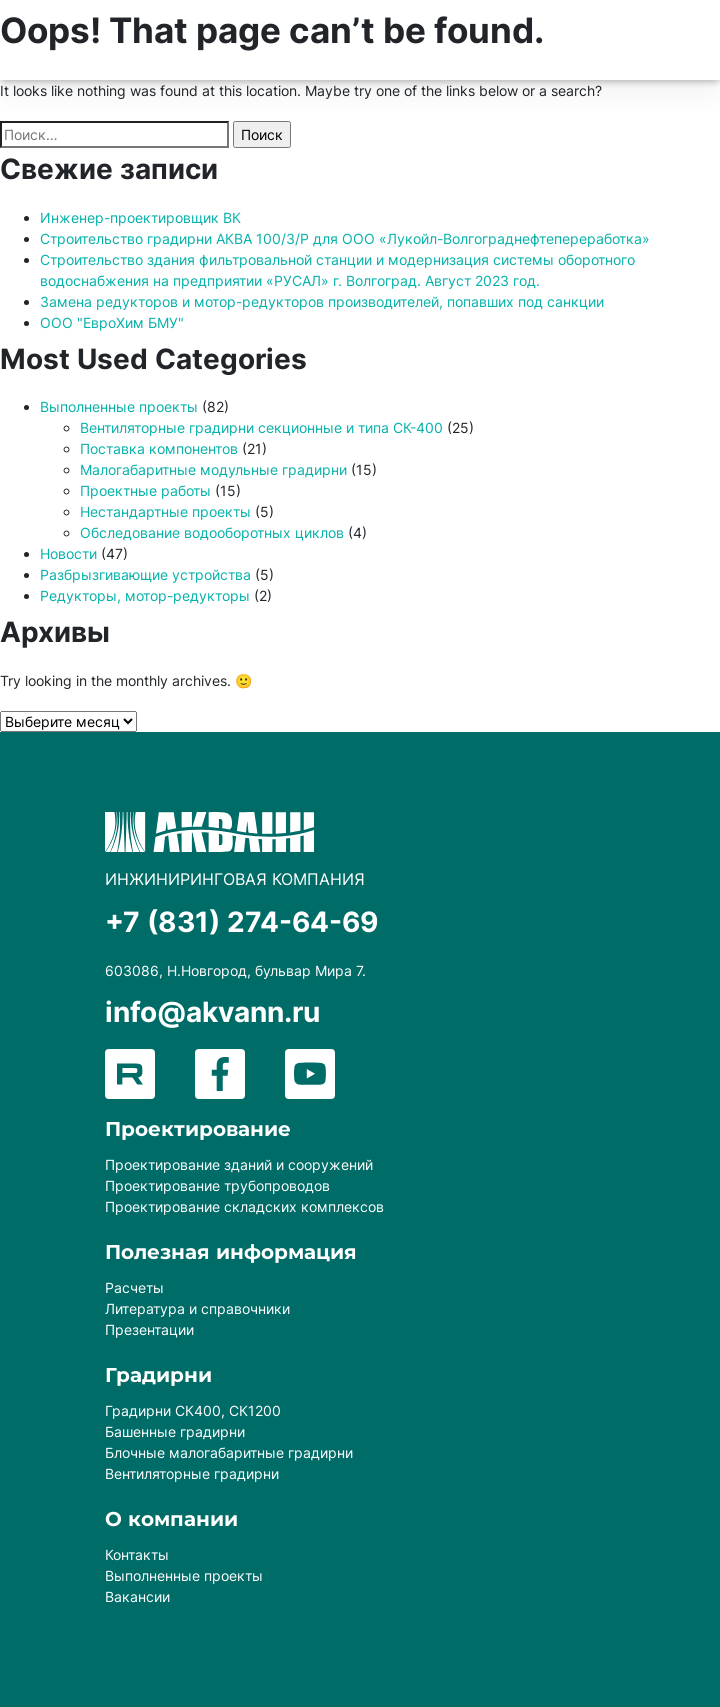 The height and width of the screenshot is (1707, 720). Describe the element at coordinates (345, 238) in the screenshot. I see `Строительство градирни АКВА 100/3/Р для ООО «Лукойл-Волгограднефтепереработка»` at that location.